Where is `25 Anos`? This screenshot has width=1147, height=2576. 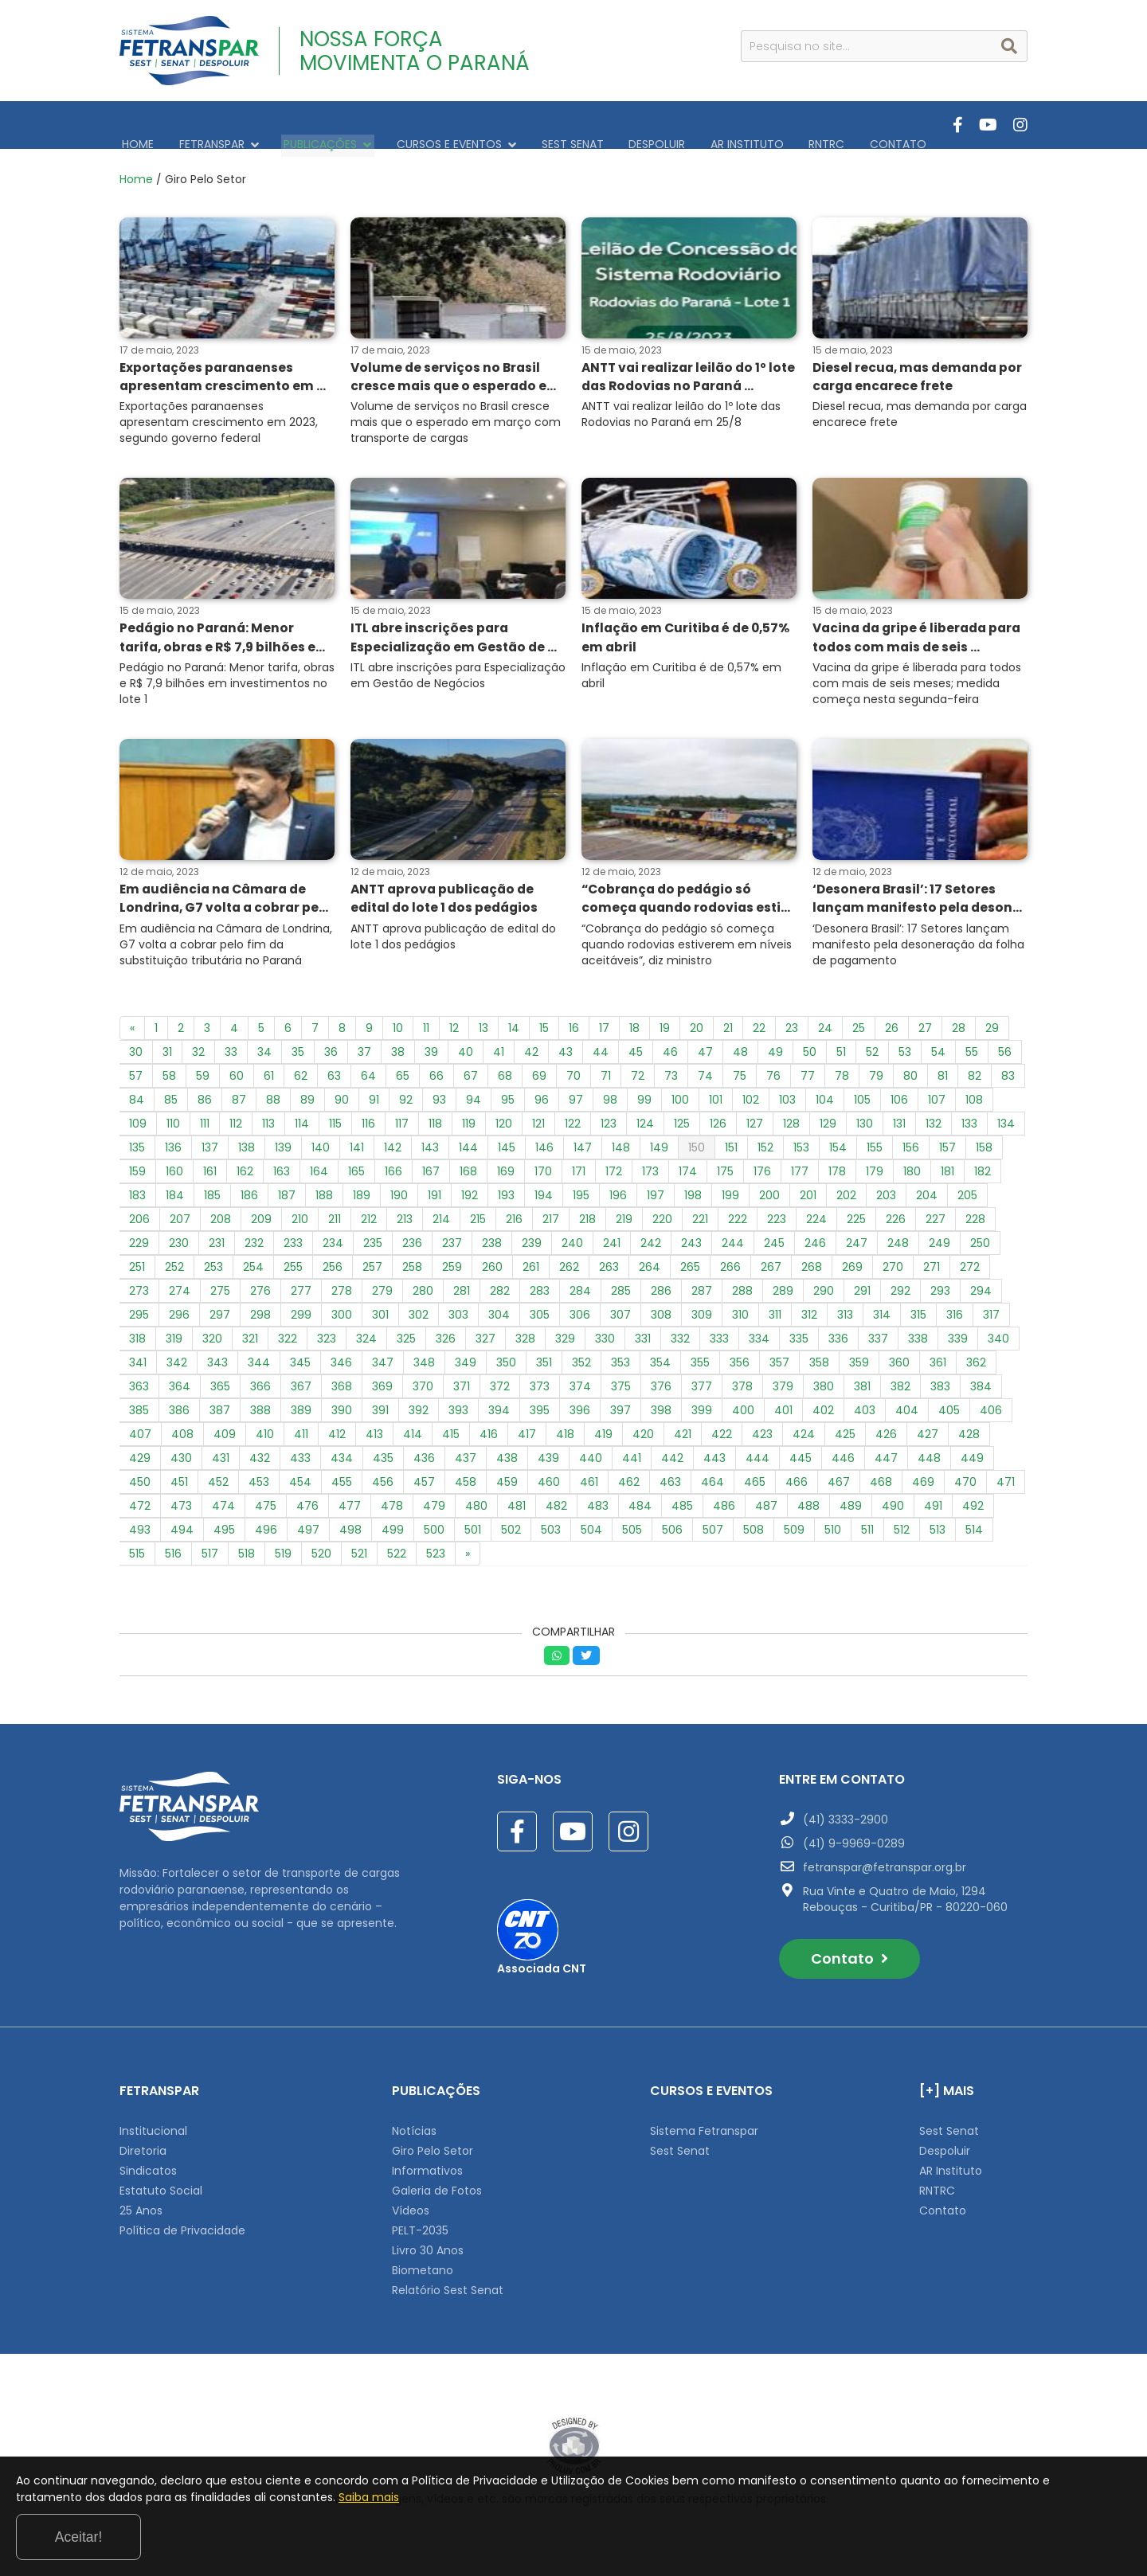
25 Anos is located at coordinates (140, 2208).